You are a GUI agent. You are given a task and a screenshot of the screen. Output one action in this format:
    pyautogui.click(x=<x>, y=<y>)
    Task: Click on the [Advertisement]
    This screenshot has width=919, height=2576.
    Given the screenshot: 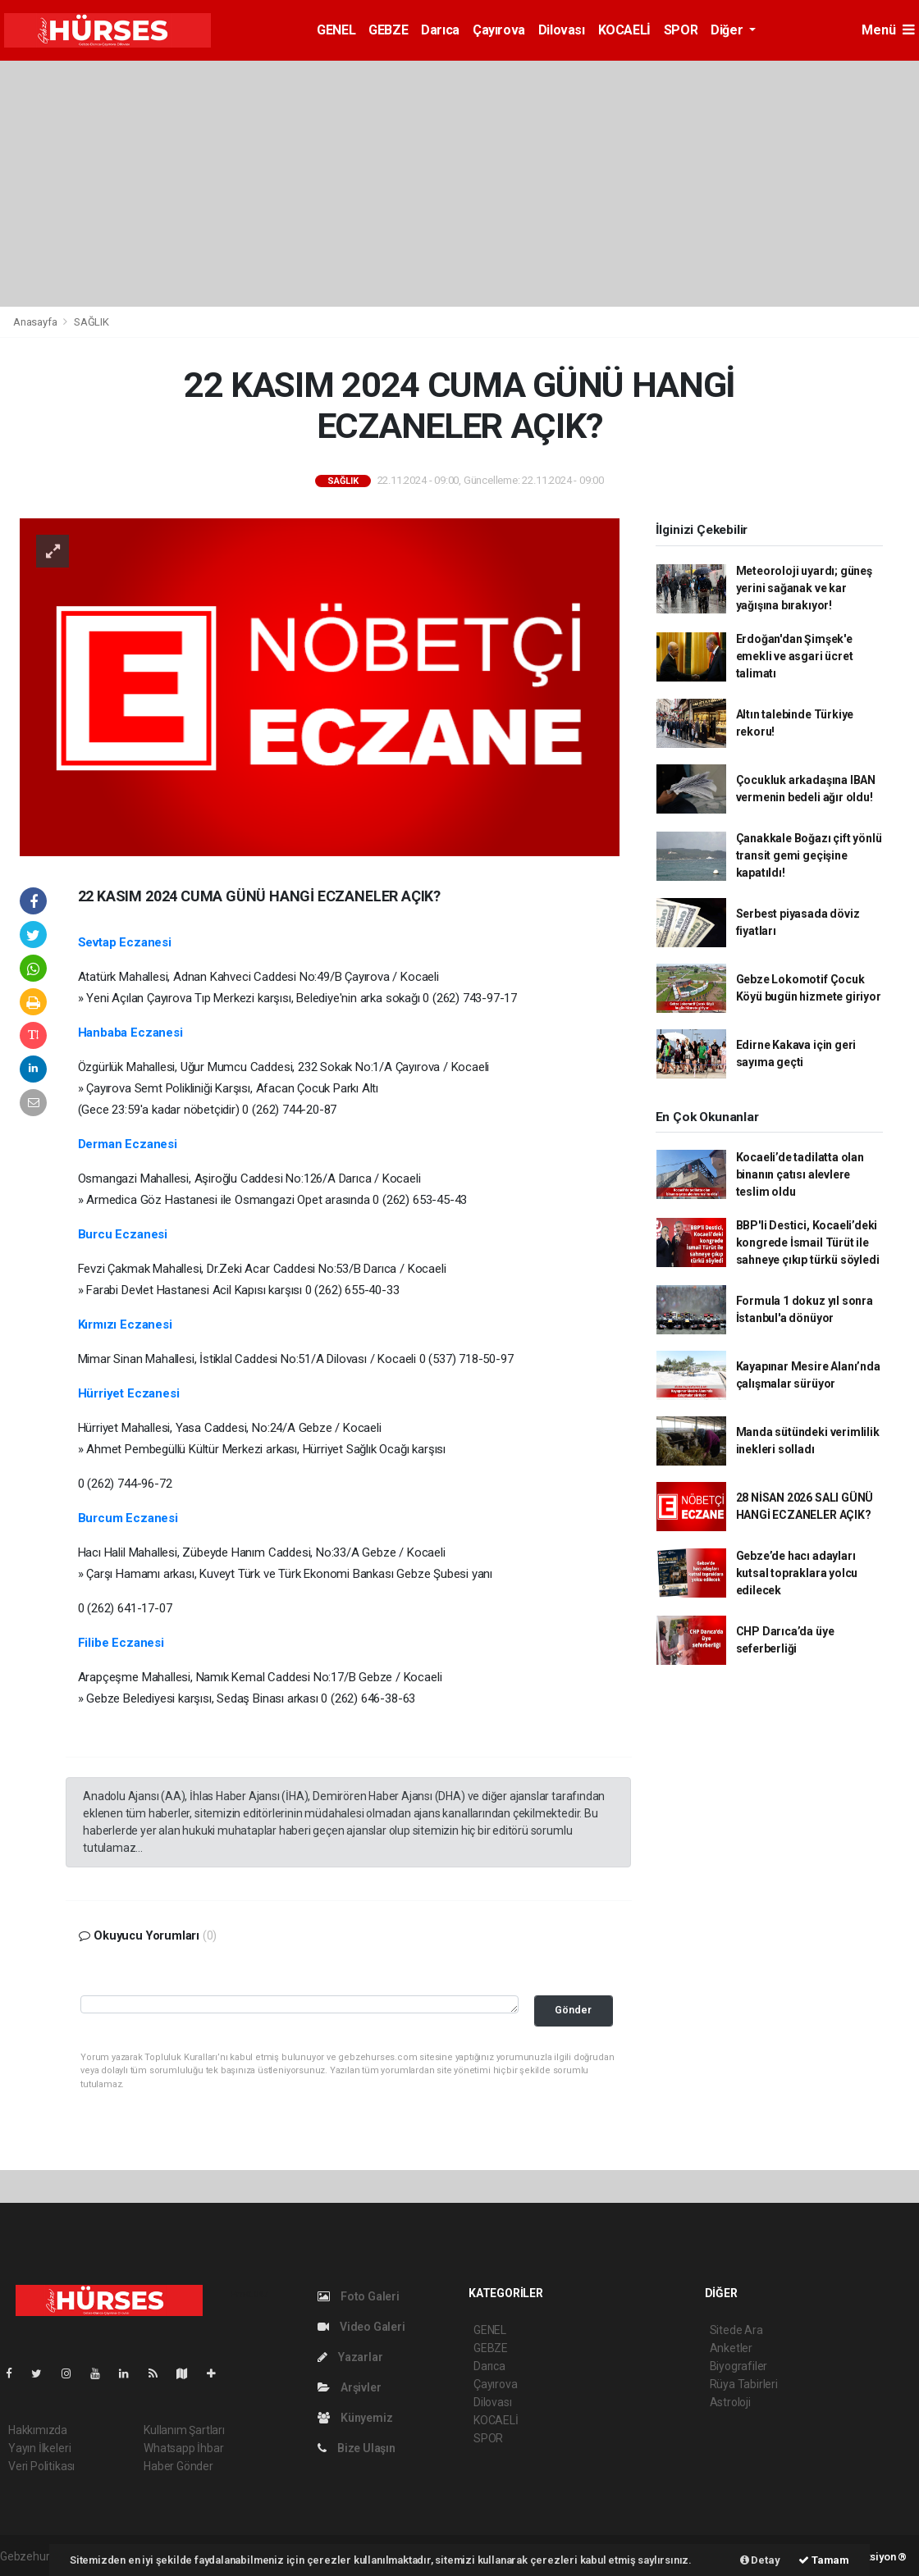 What is the action you would take?
    pyautogui.click(x=459, y=184)
    